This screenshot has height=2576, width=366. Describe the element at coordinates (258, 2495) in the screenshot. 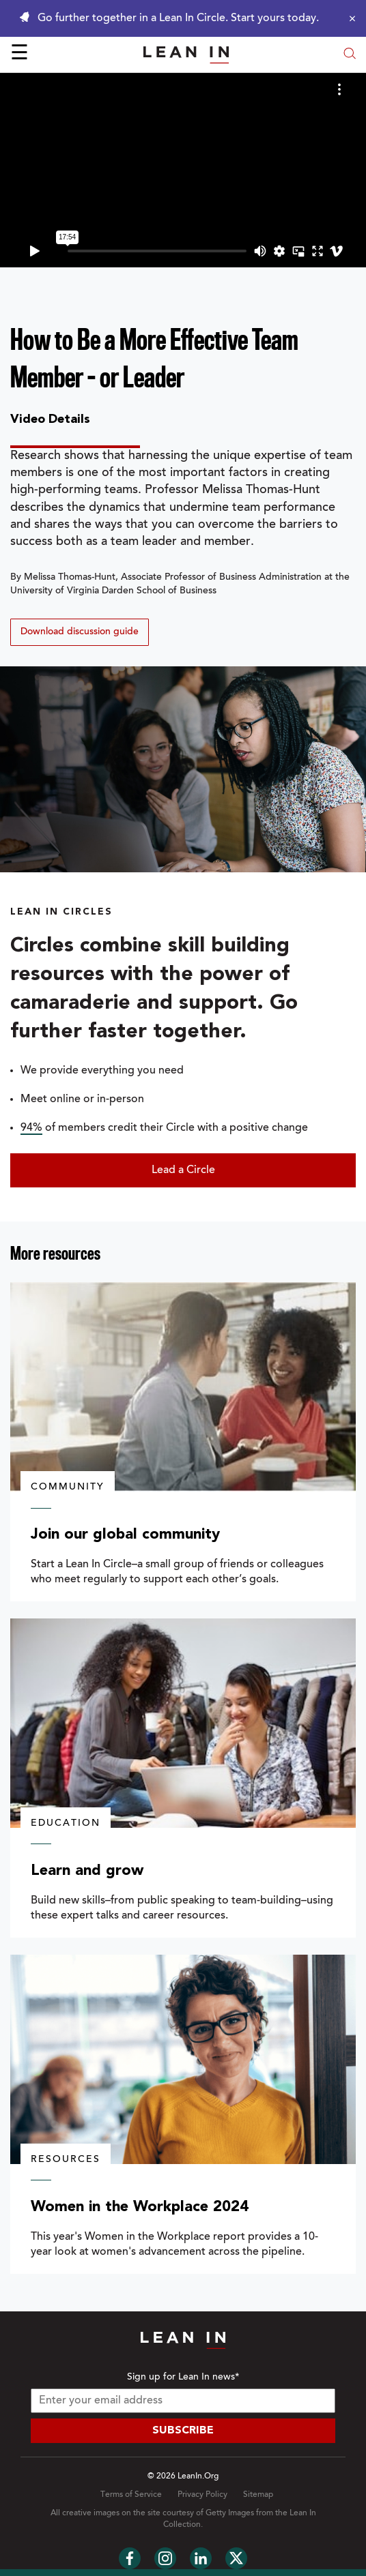

I see `Sitemap` at that location.